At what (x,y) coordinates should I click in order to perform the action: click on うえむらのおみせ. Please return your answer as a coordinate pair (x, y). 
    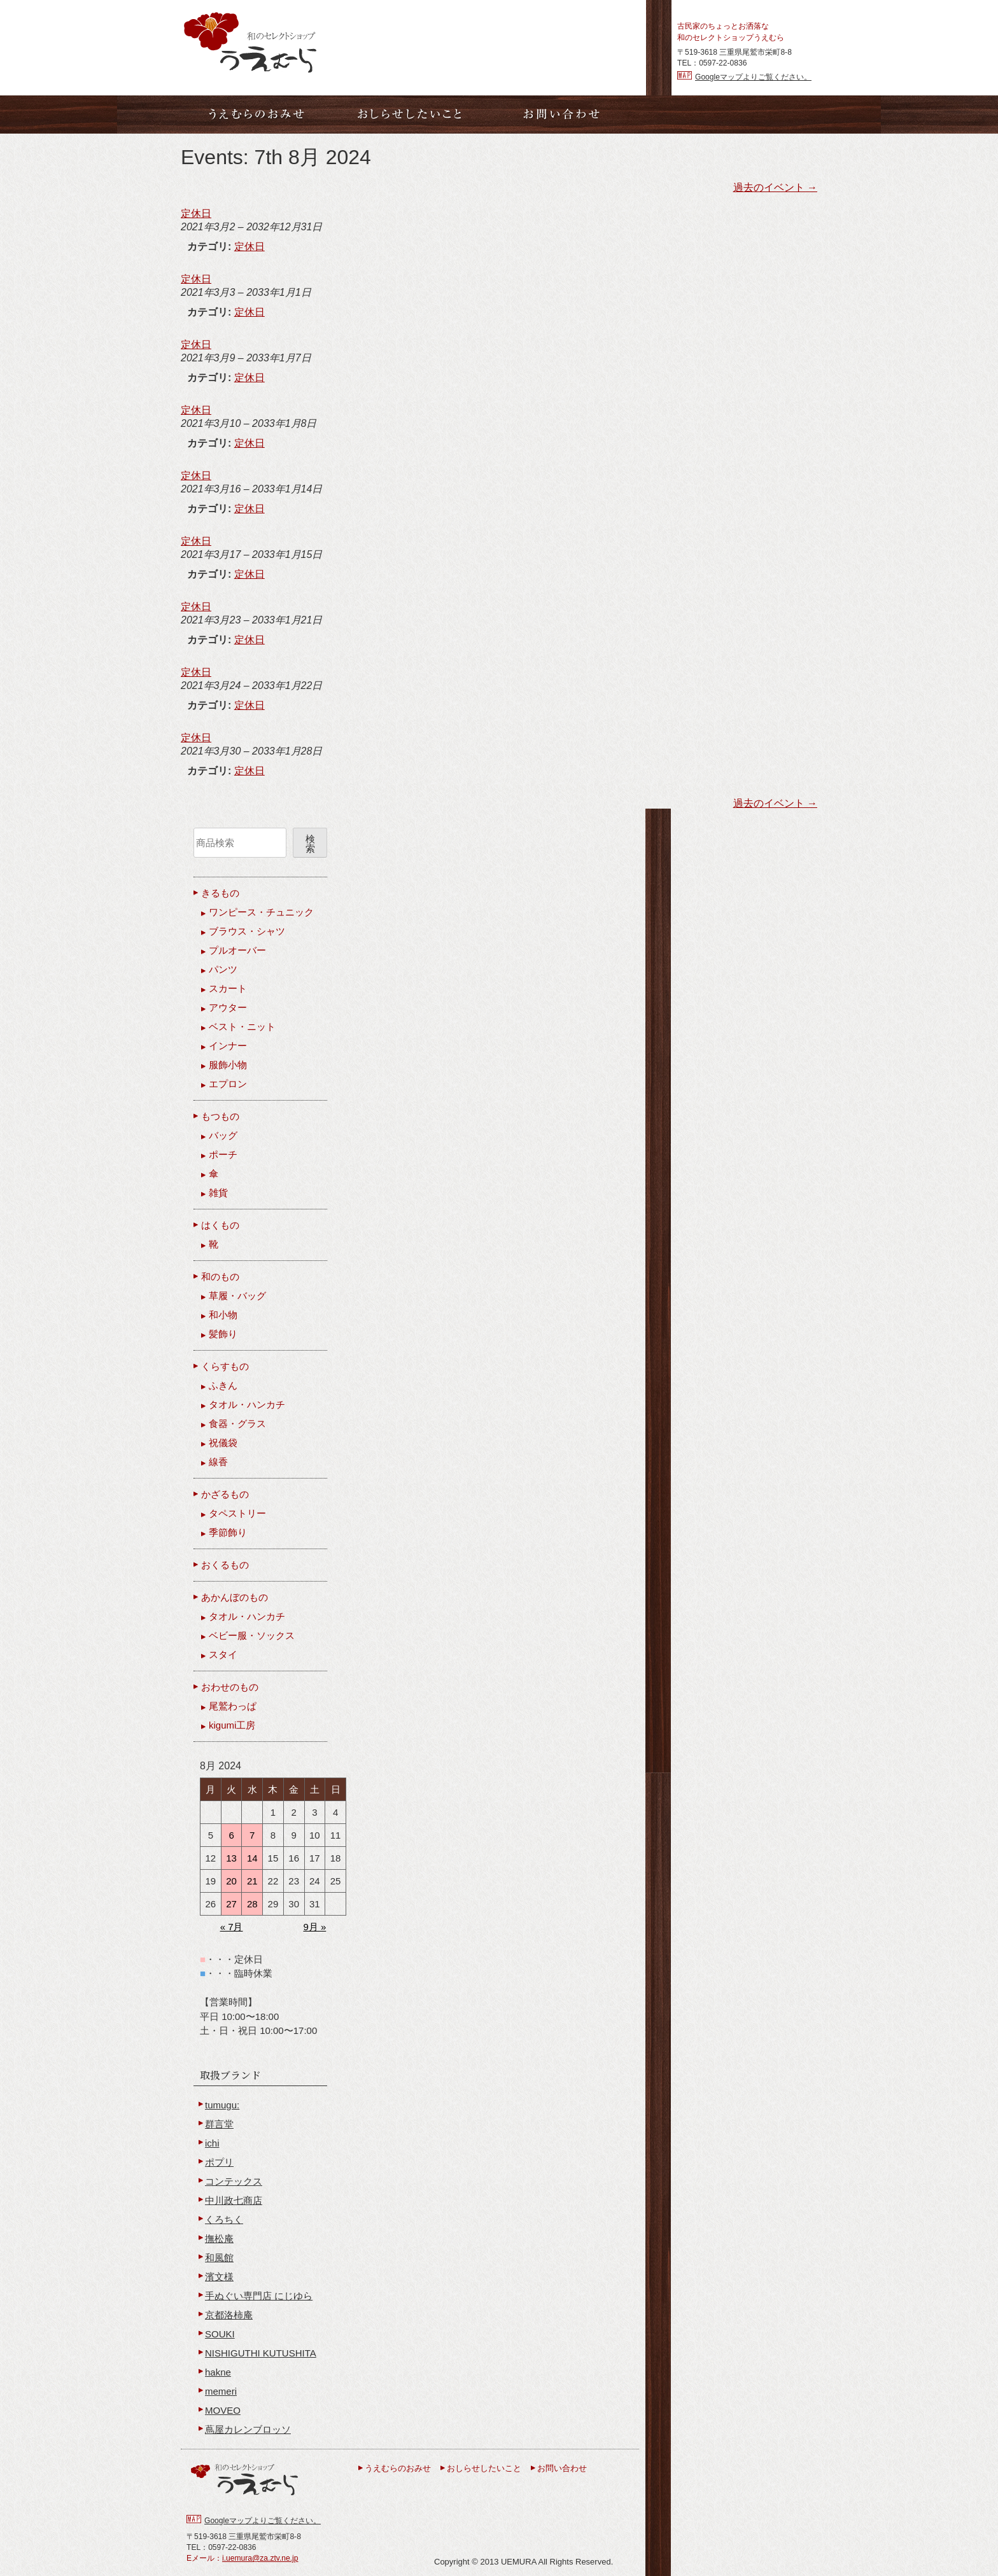
    Looking at the image, I should click on (398, 2468).